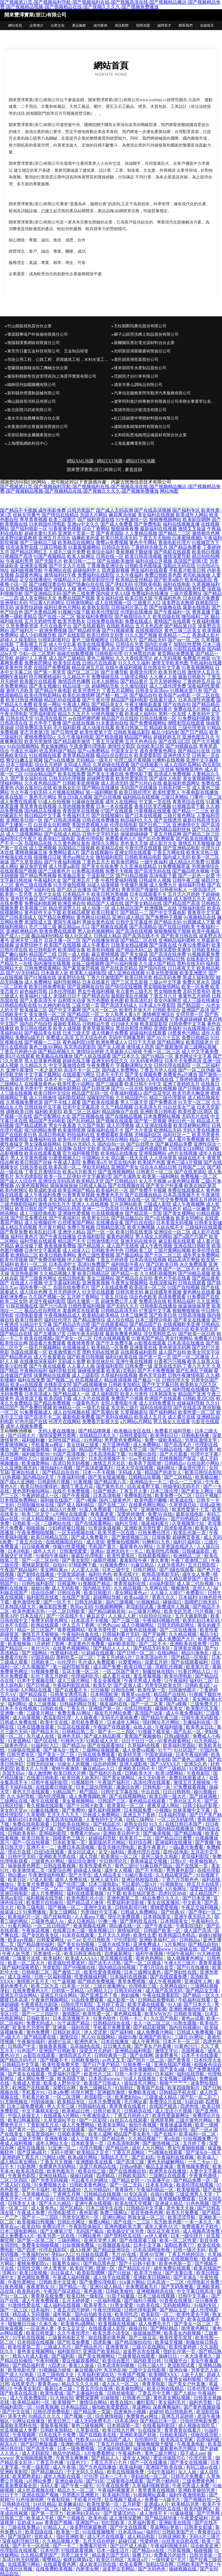  I want to click on 国产一区二区骚逼, so click(143, 1962).